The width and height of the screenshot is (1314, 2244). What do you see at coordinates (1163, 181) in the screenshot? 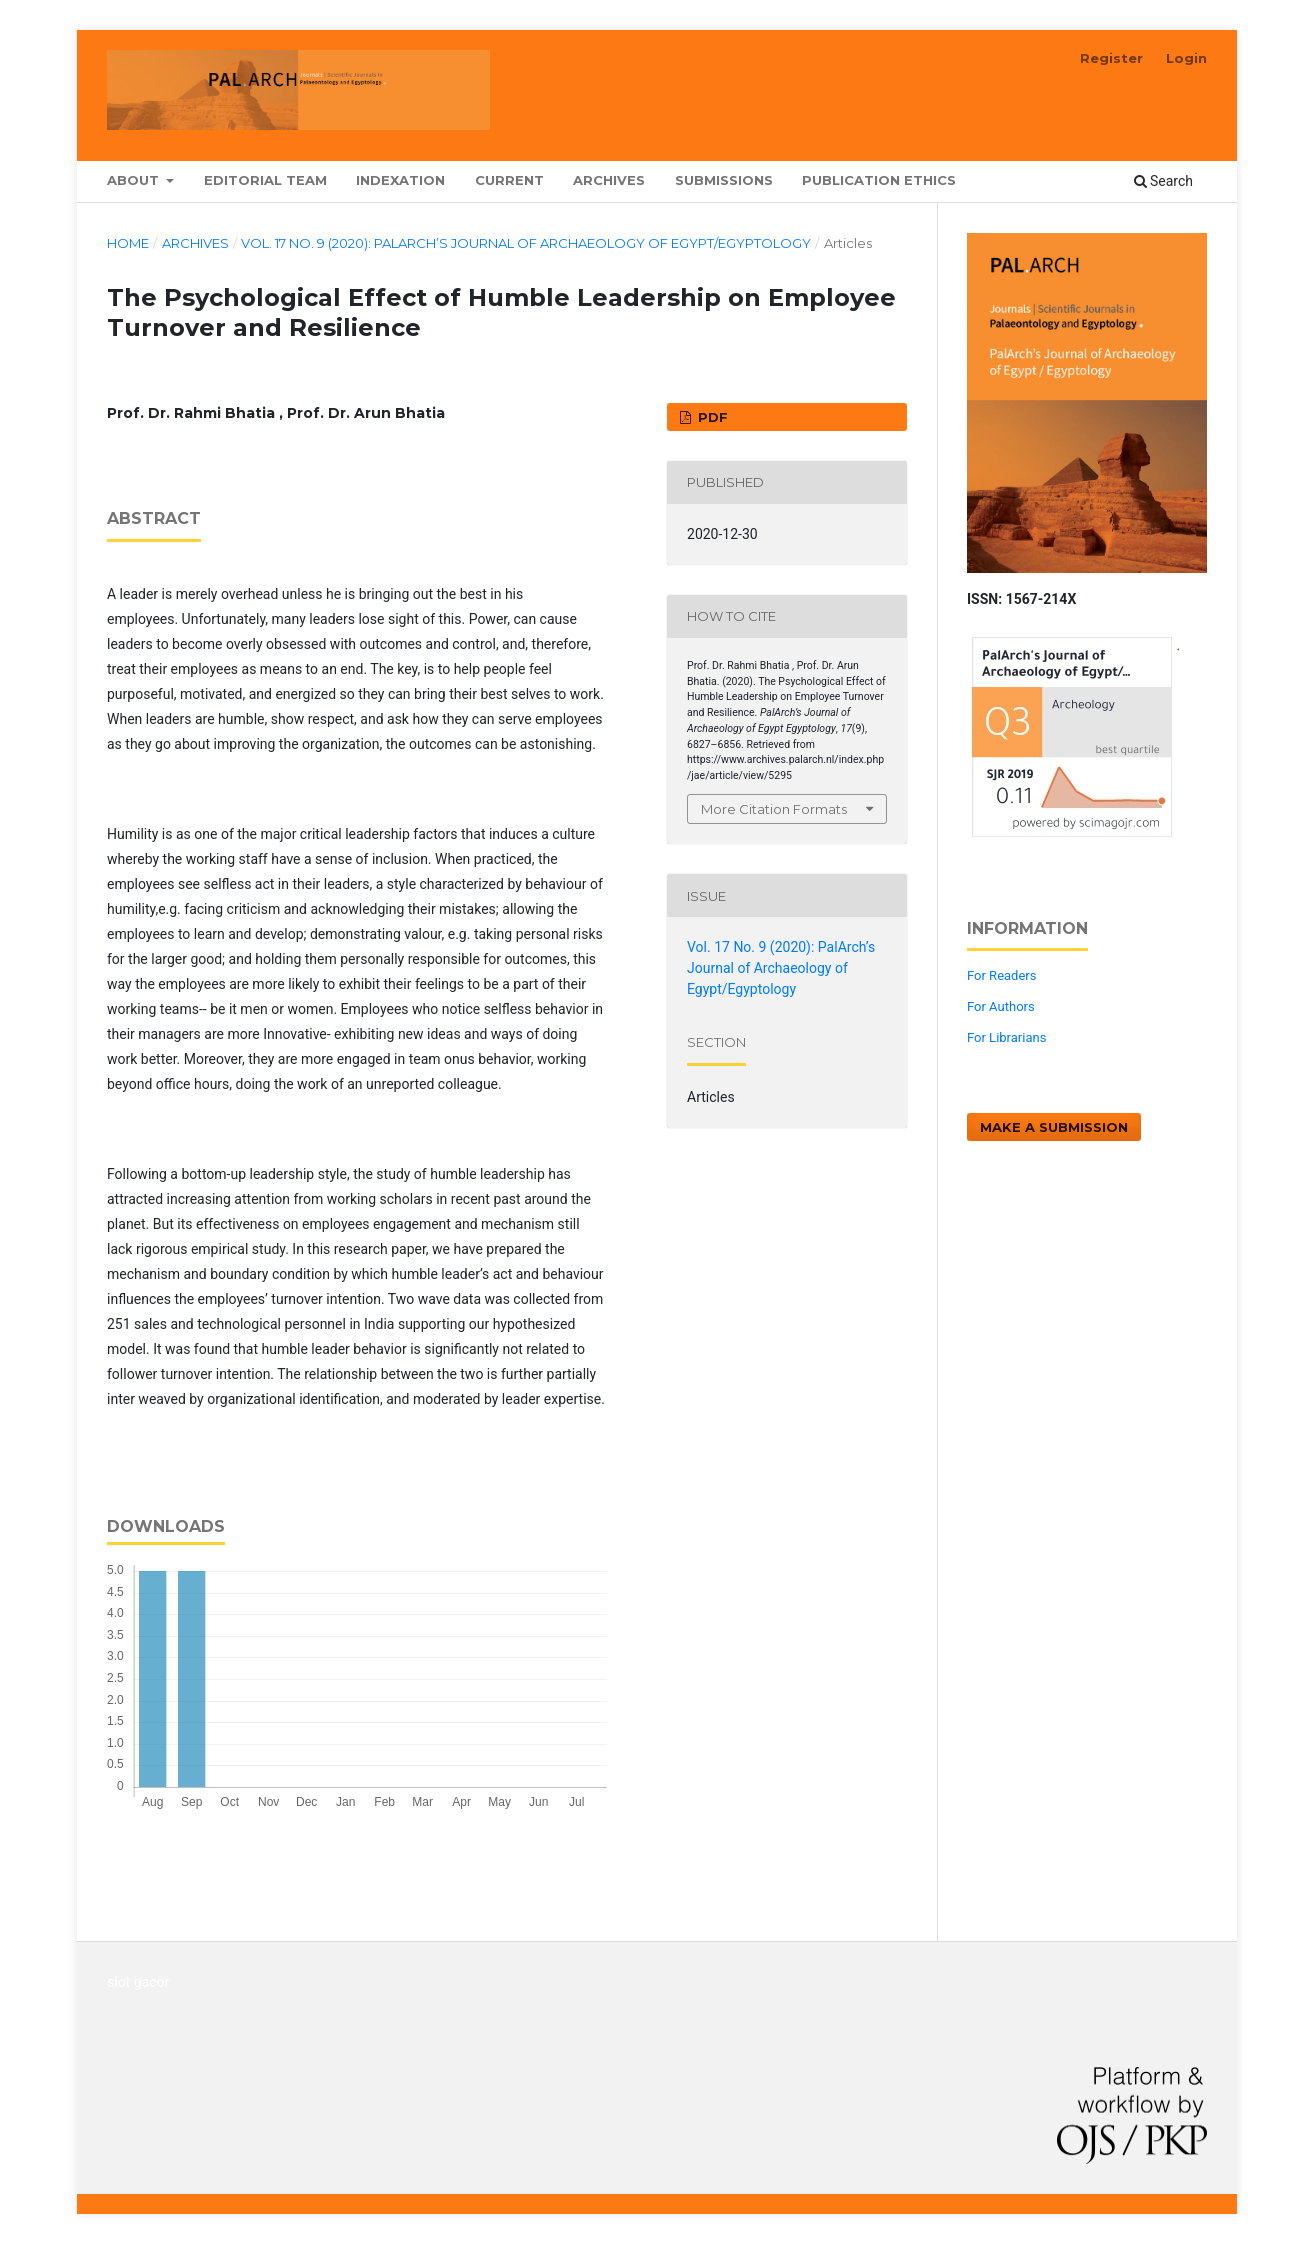
I see `Search` at bounding box center [1163, 181].